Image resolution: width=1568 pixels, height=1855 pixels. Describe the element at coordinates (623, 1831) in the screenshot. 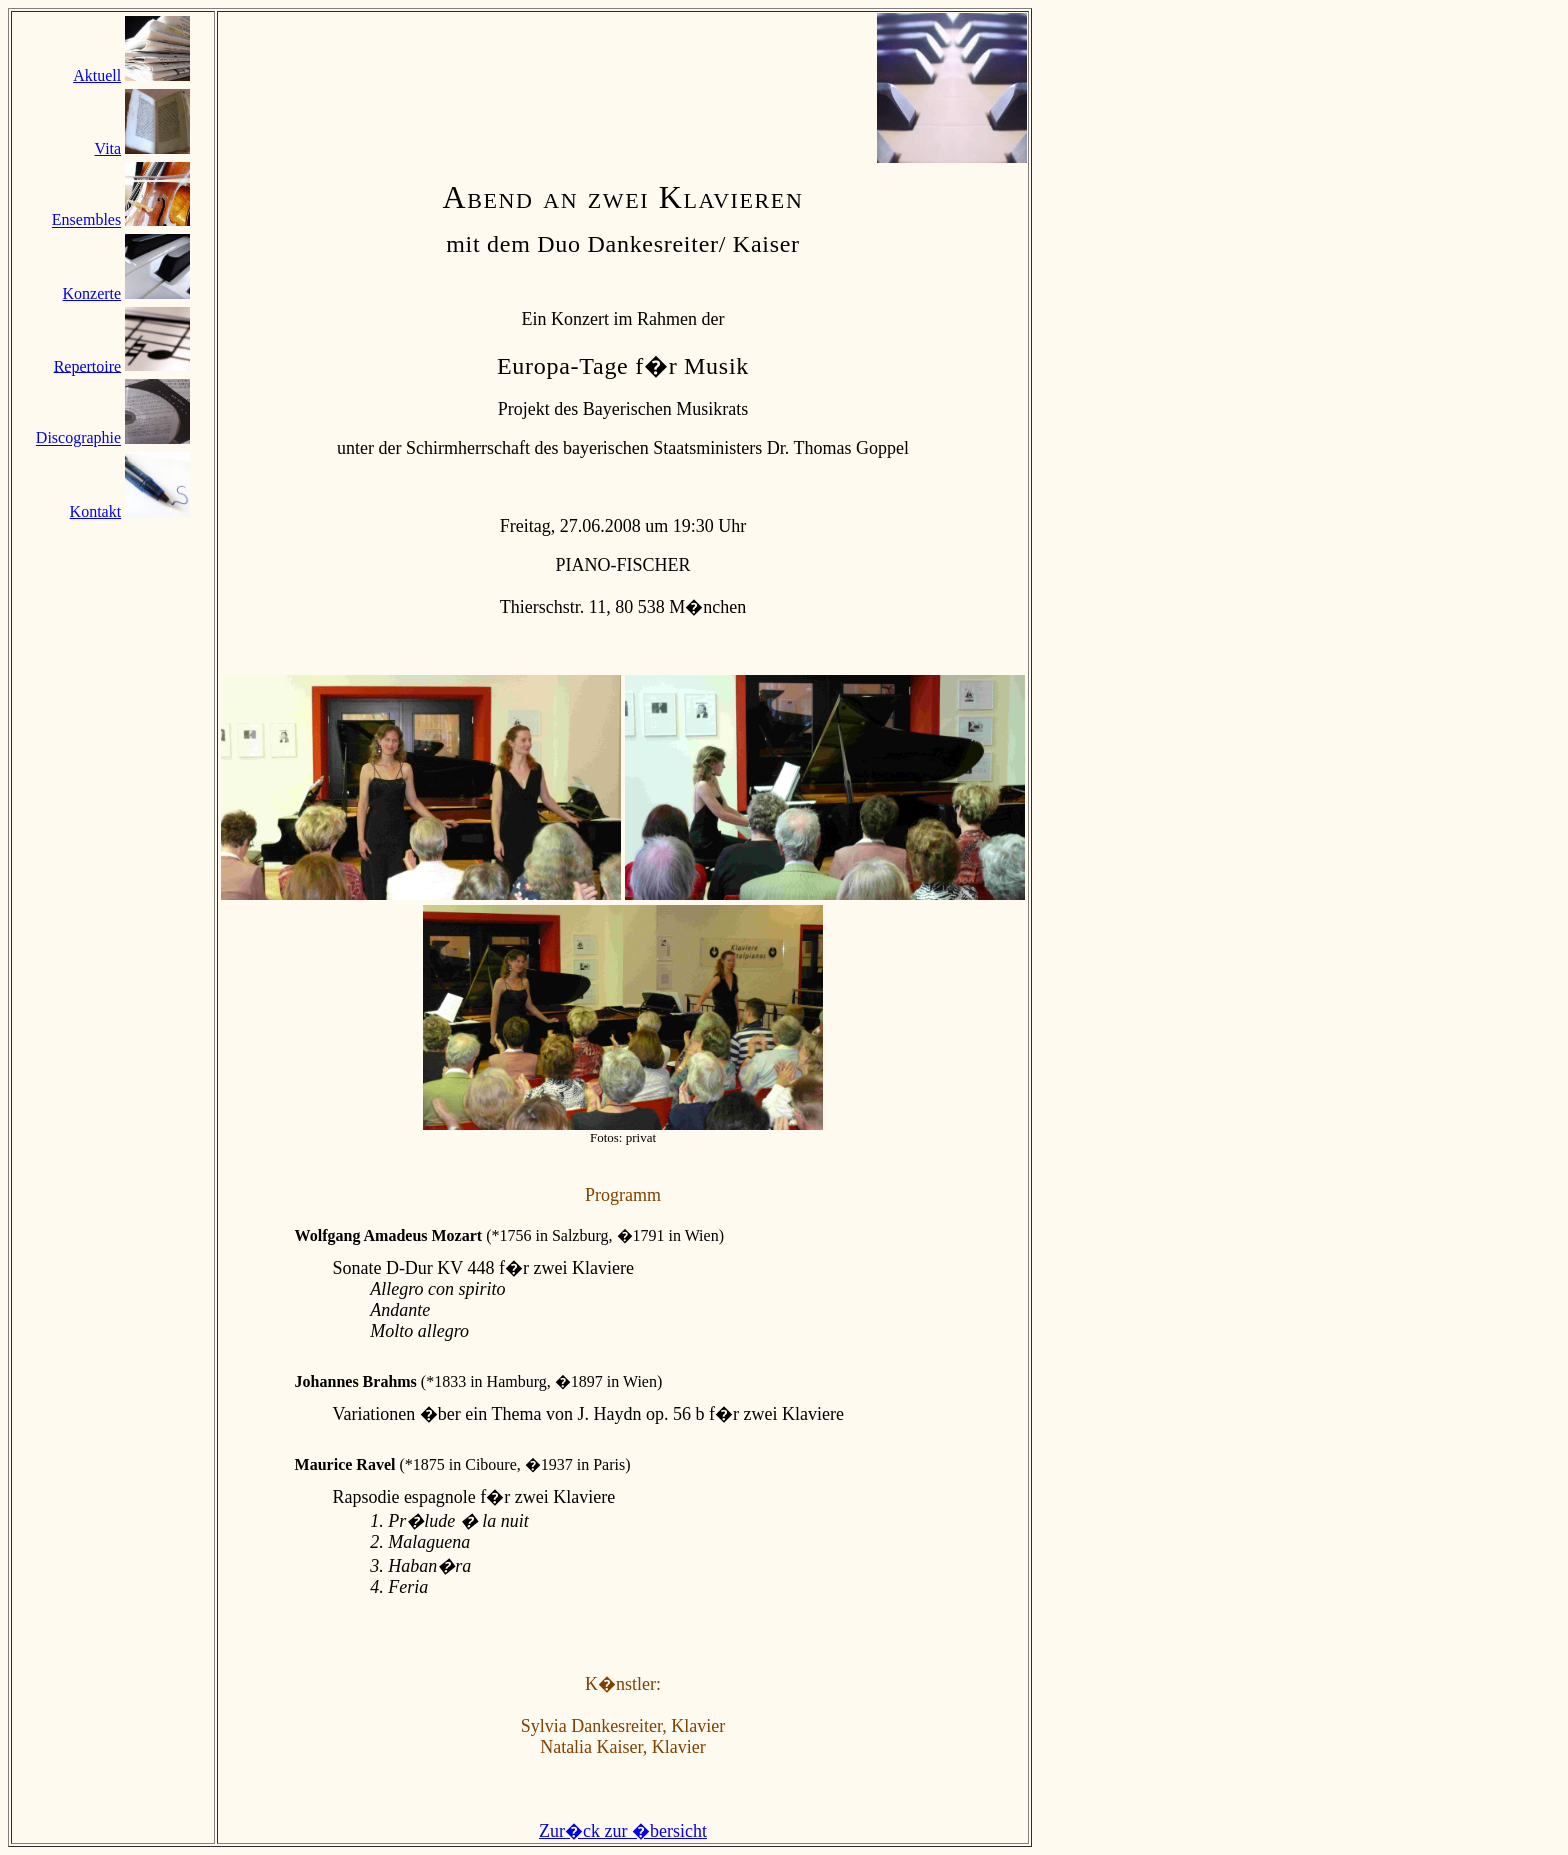

I see `Zur�ck zur �bersicht` at that location.